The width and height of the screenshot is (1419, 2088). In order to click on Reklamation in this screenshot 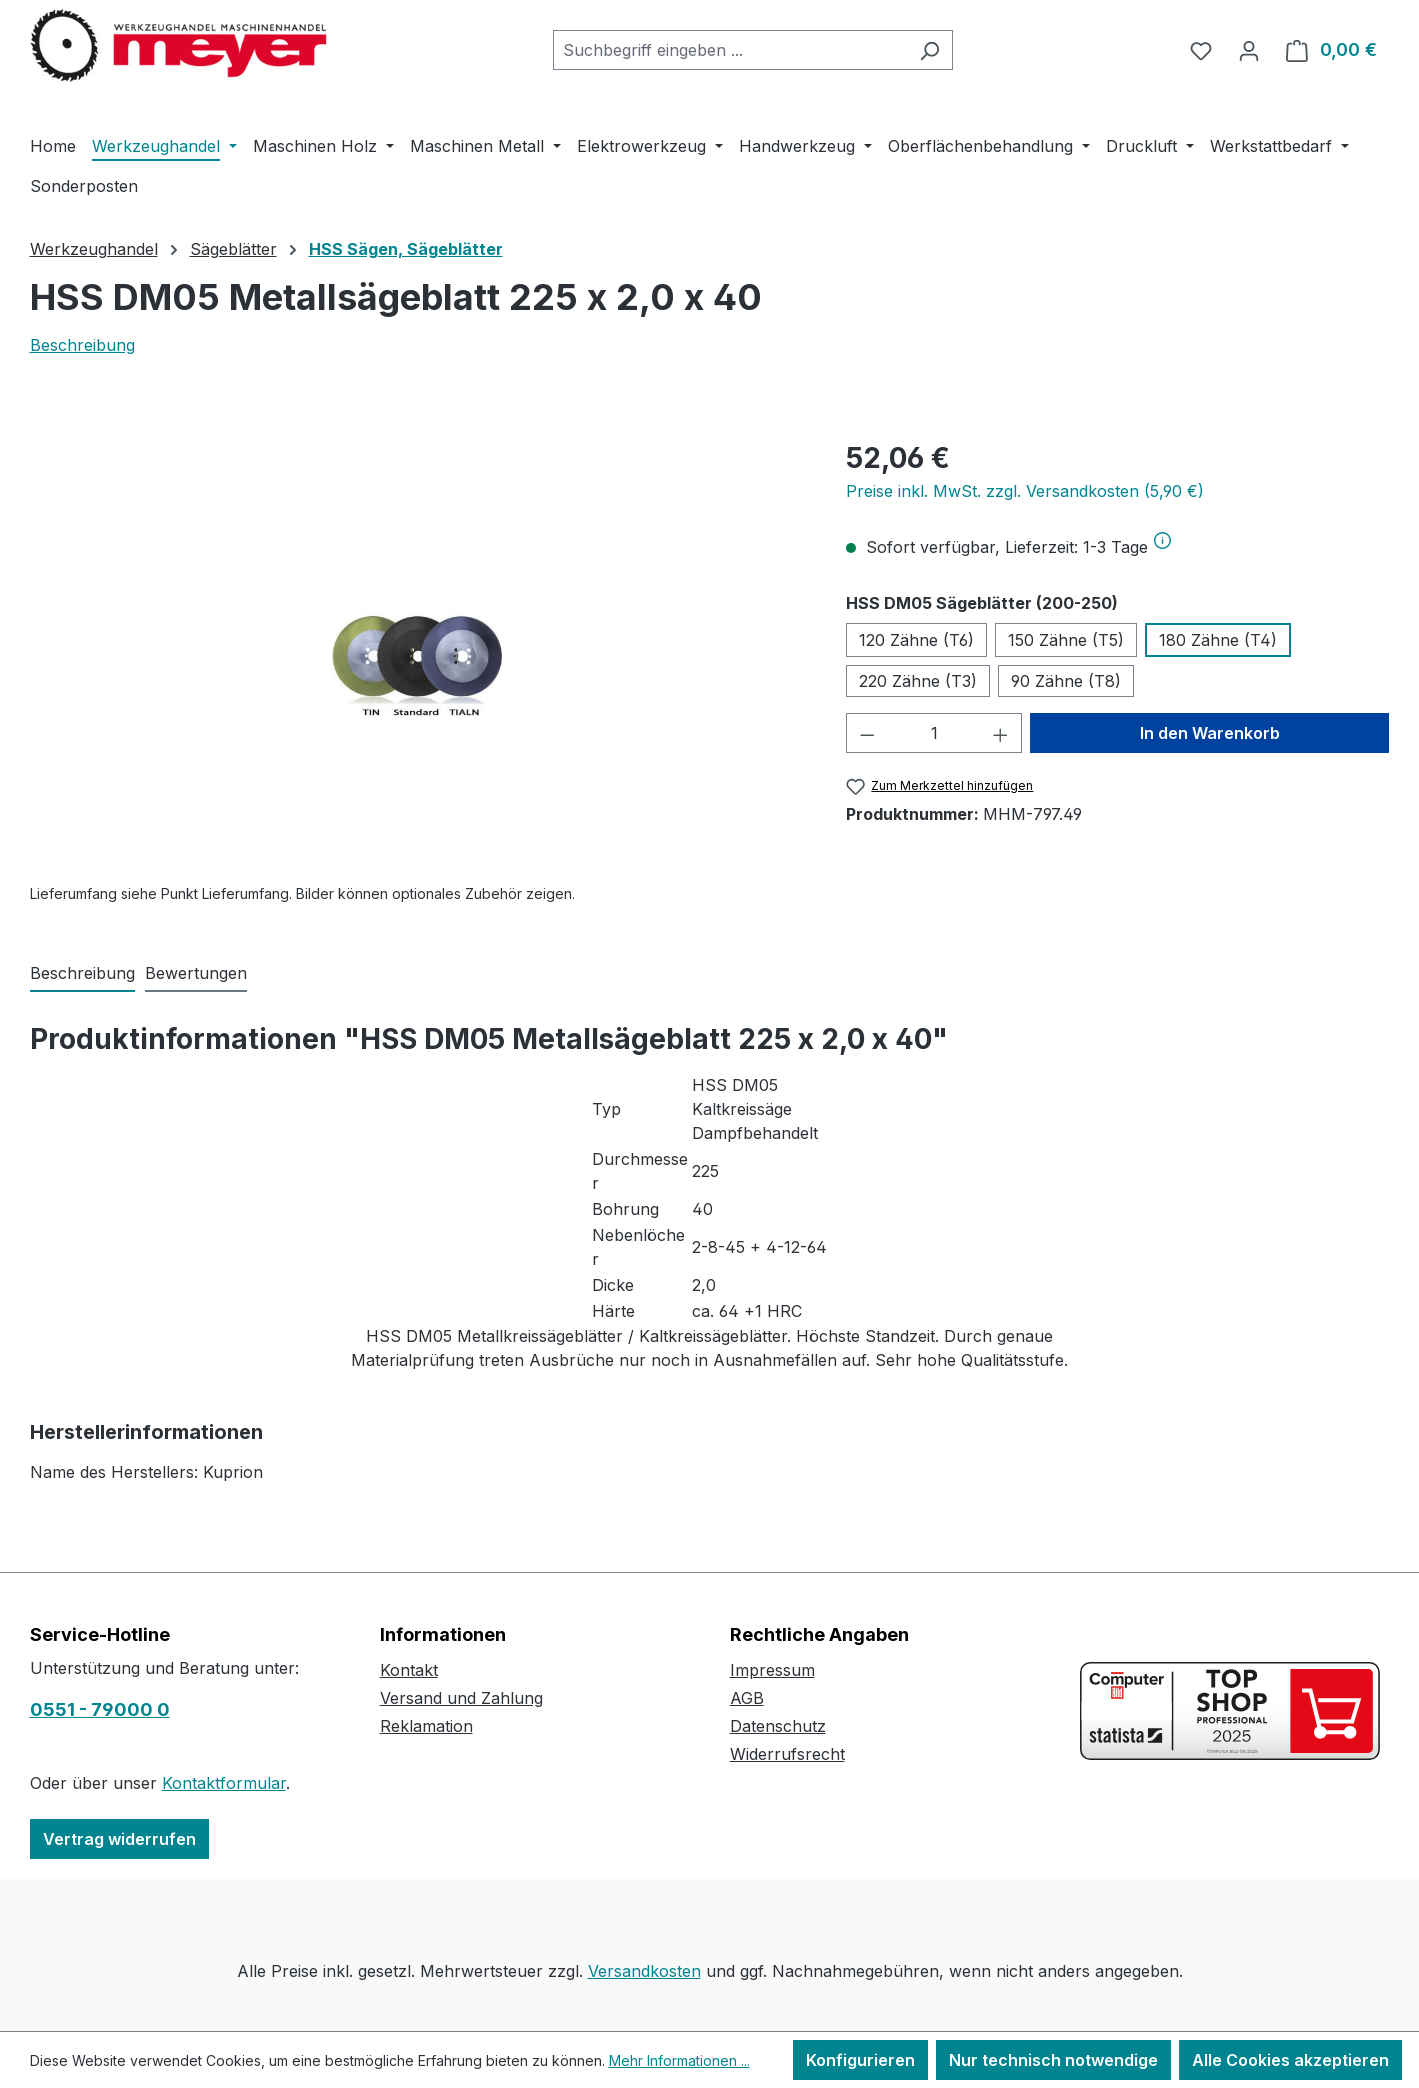, I will do `click(426, 1726)`.